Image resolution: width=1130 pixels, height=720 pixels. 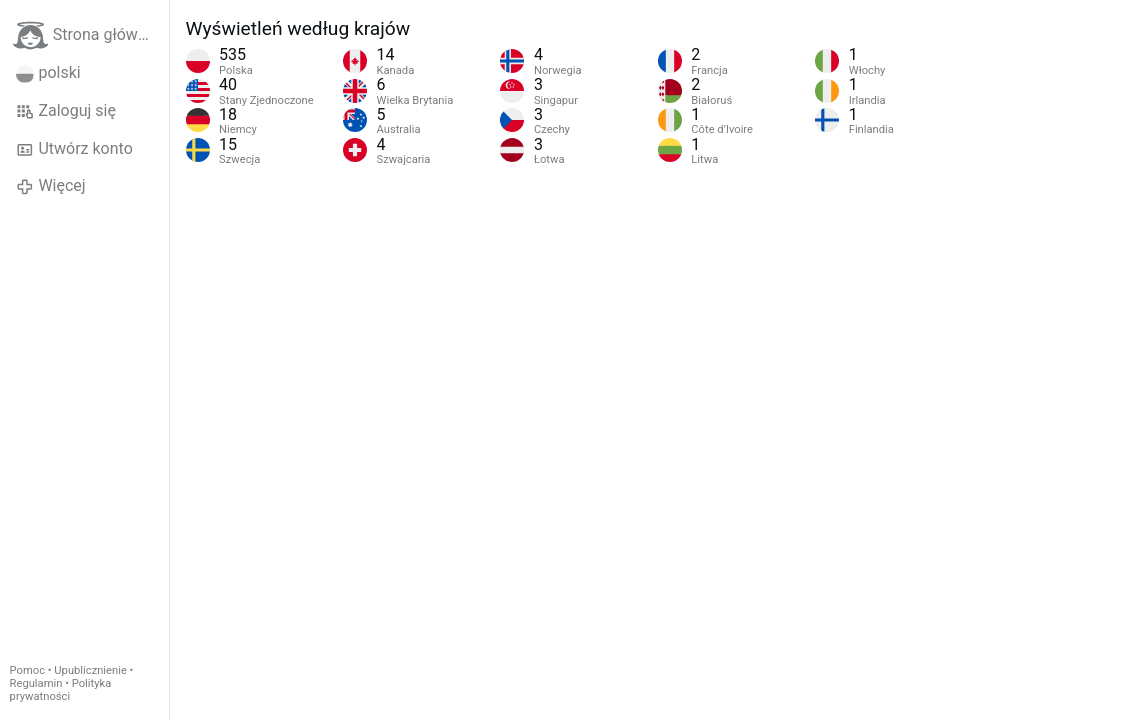 What do you see at coordinates (74, 149) in the screenshot?
I see `Utwórz konto` at bounding box center [74, 149].